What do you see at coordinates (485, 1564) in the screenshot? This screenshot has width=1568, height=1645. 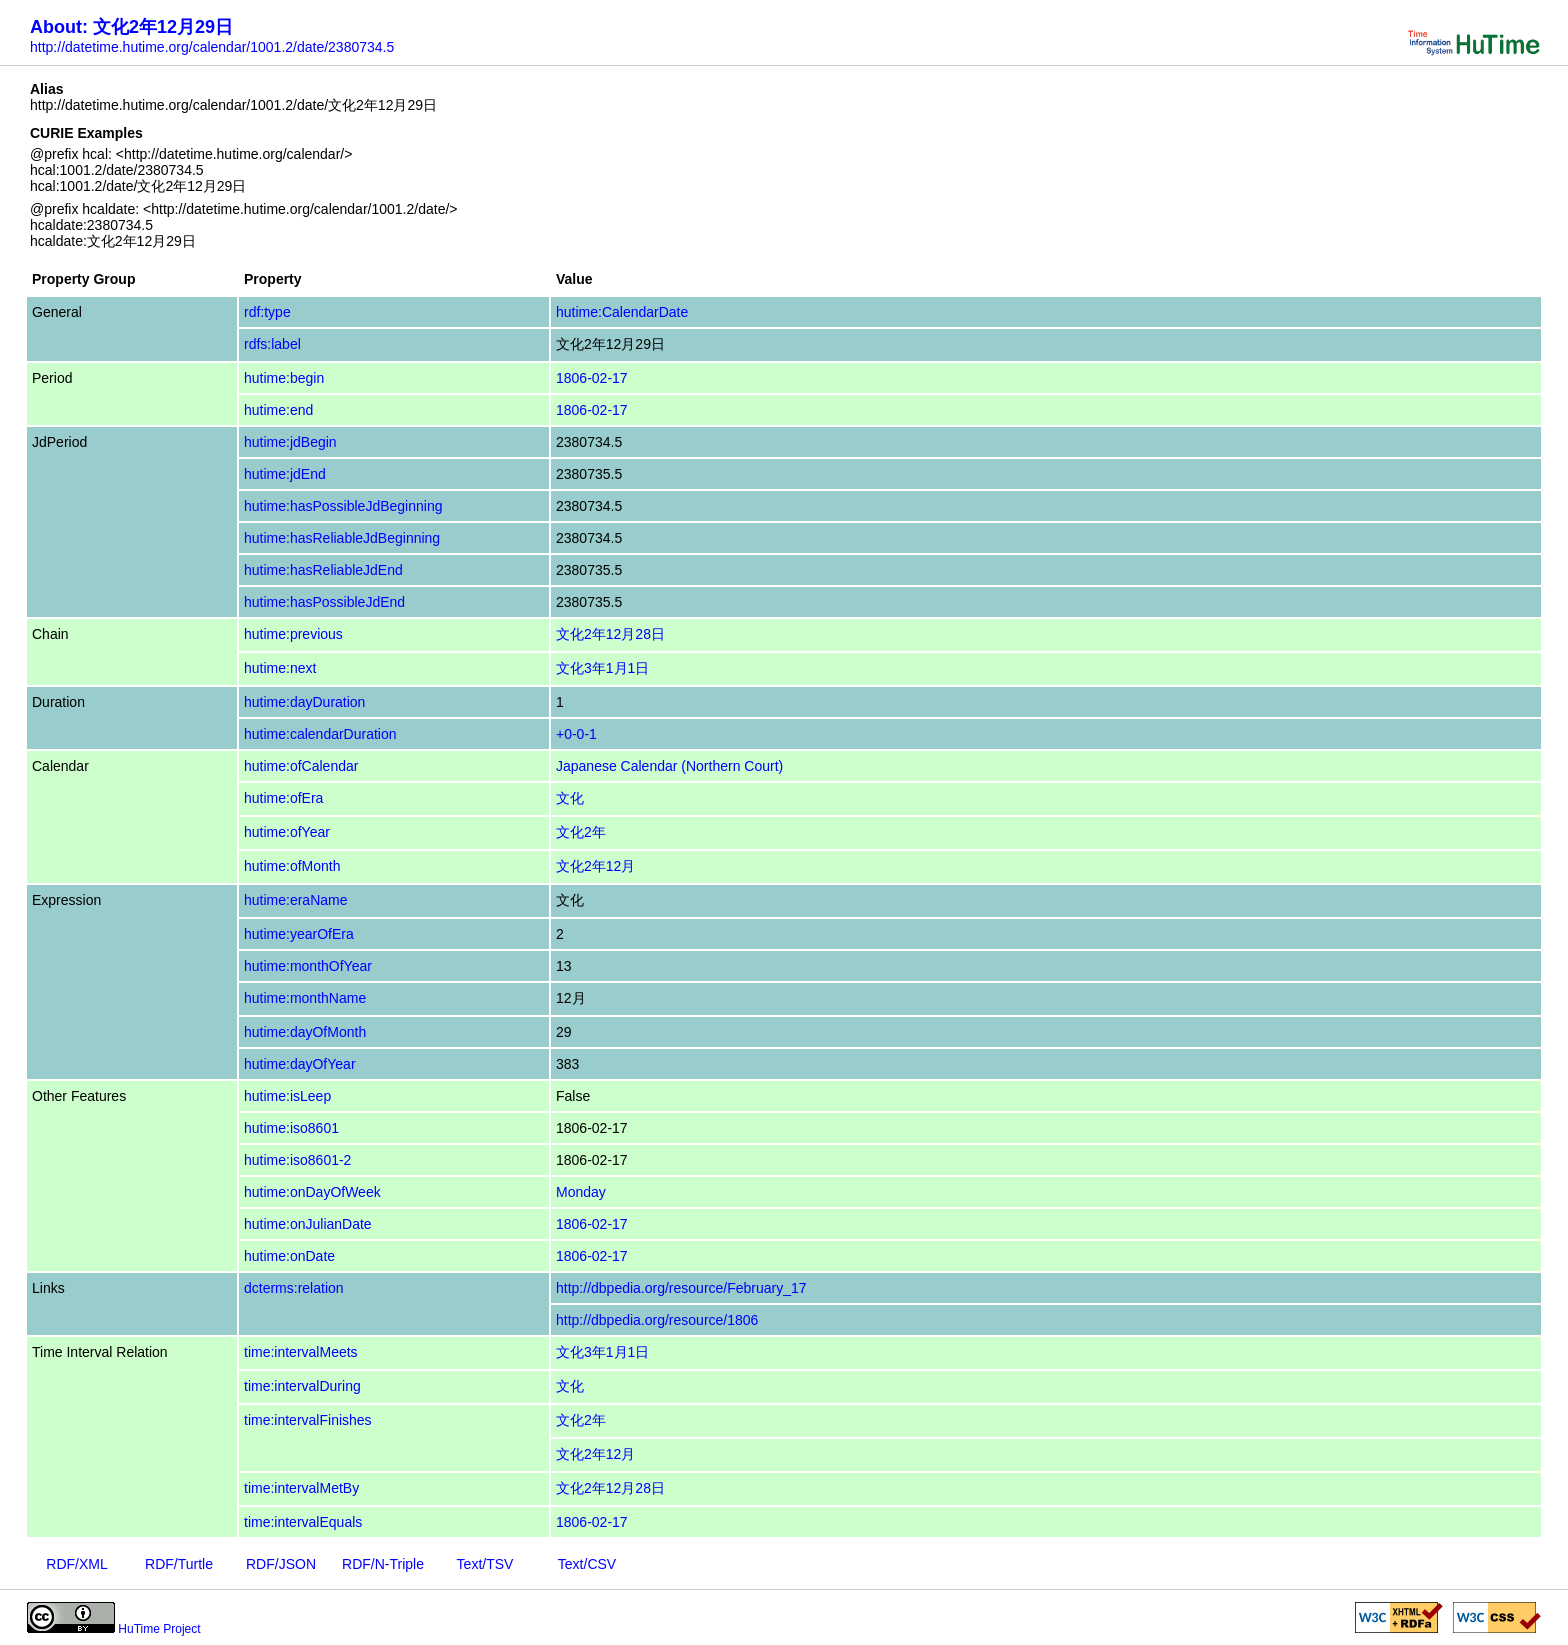 I see `Text/TSV` at bounding box center [485, 1564].